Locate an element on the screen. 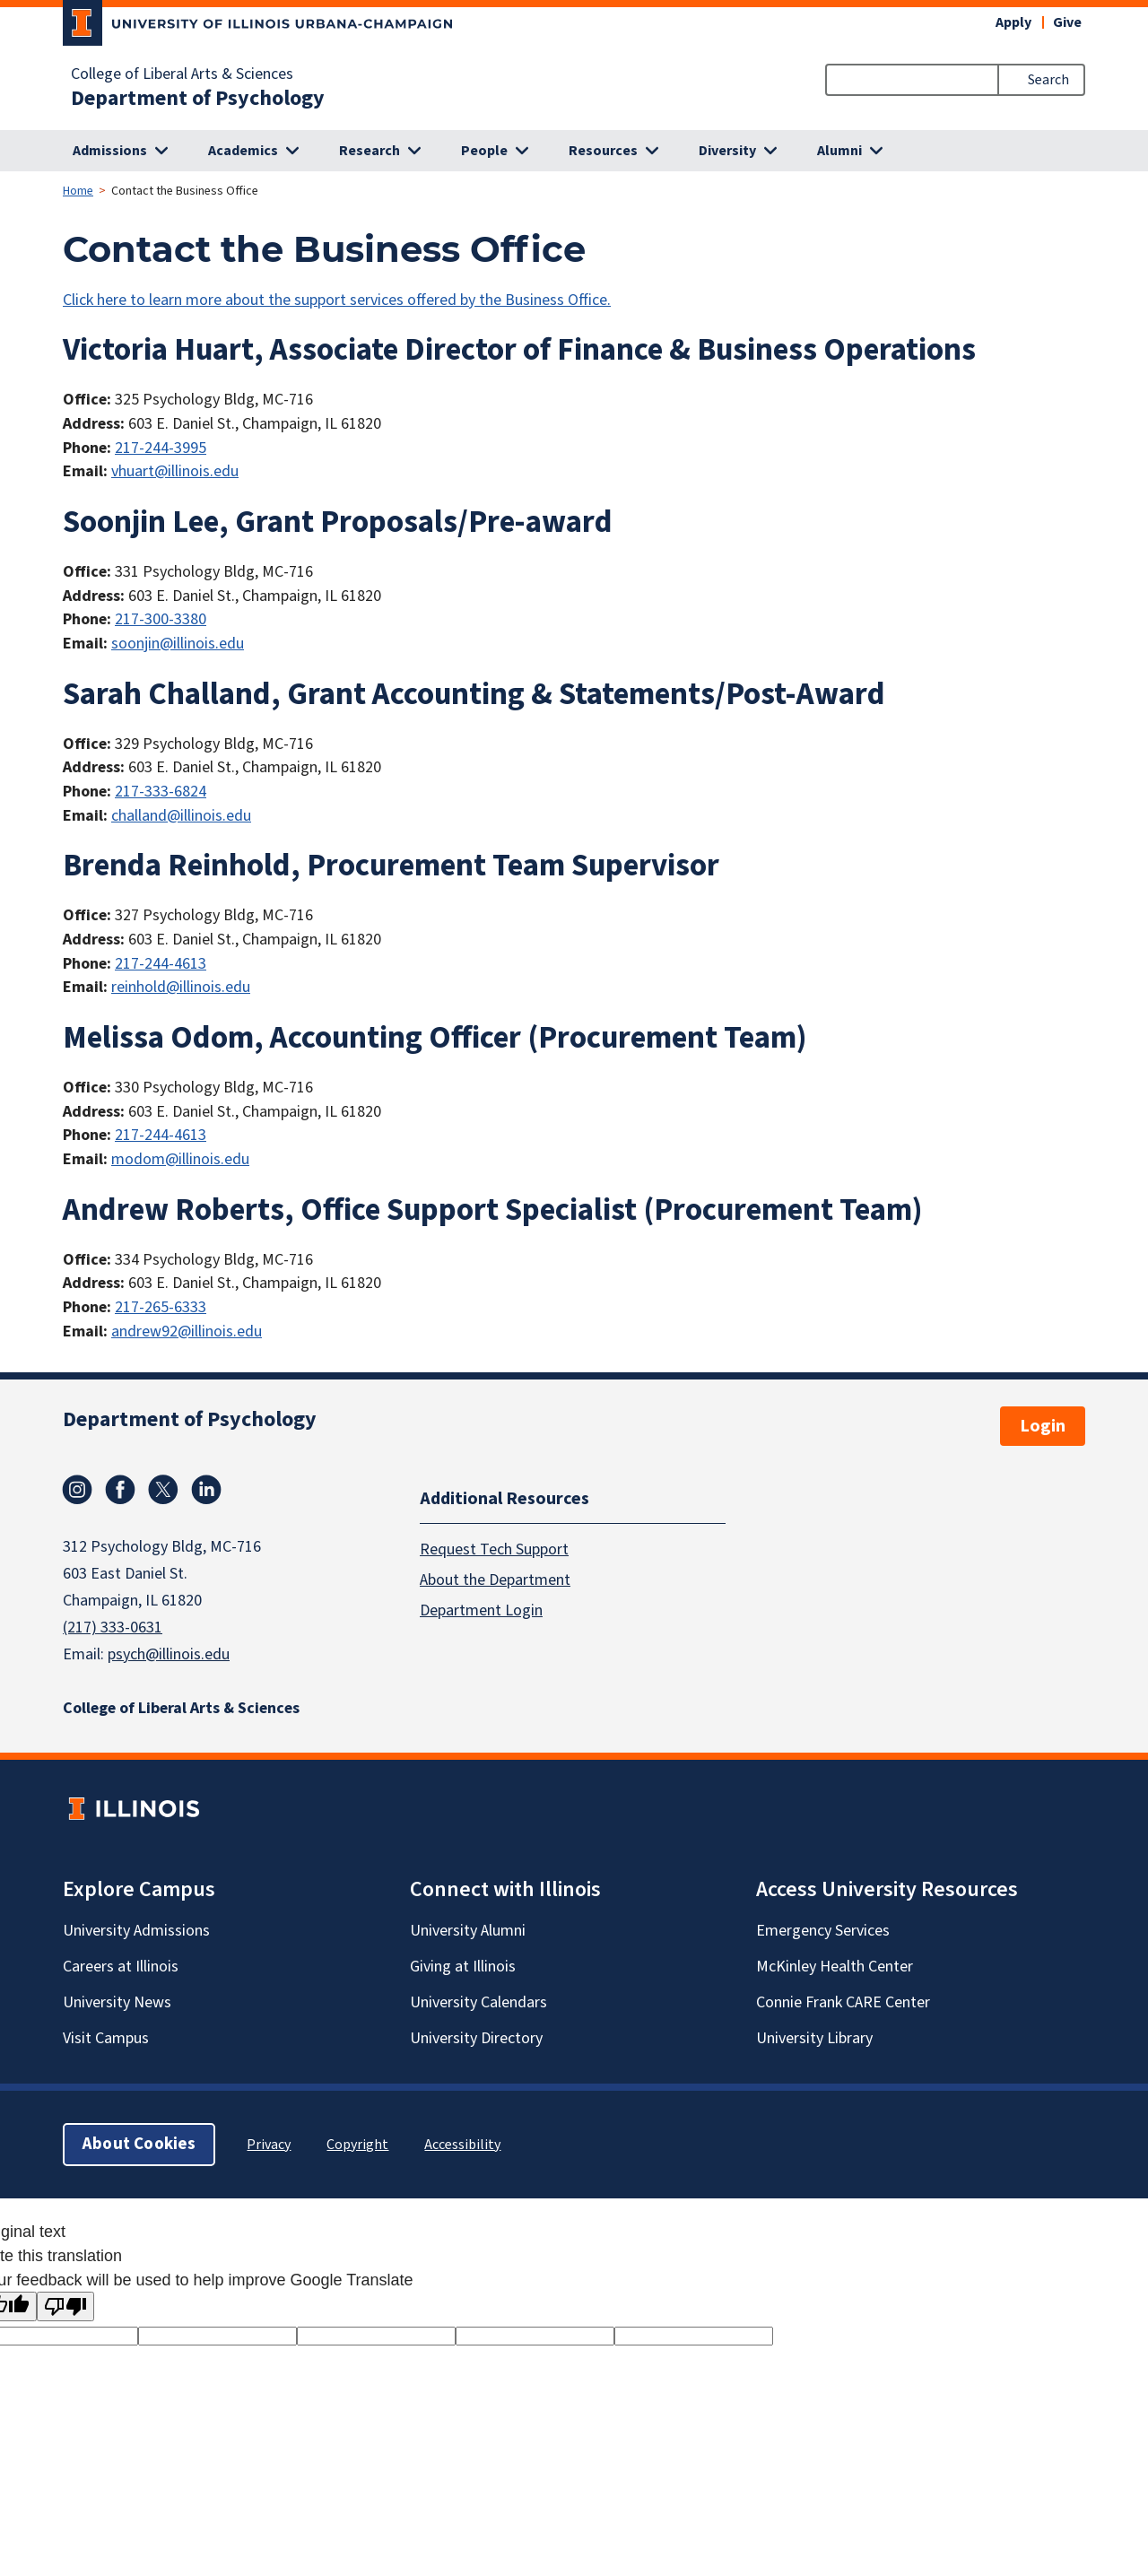  Instagram is located at coordinates (77, 1490).